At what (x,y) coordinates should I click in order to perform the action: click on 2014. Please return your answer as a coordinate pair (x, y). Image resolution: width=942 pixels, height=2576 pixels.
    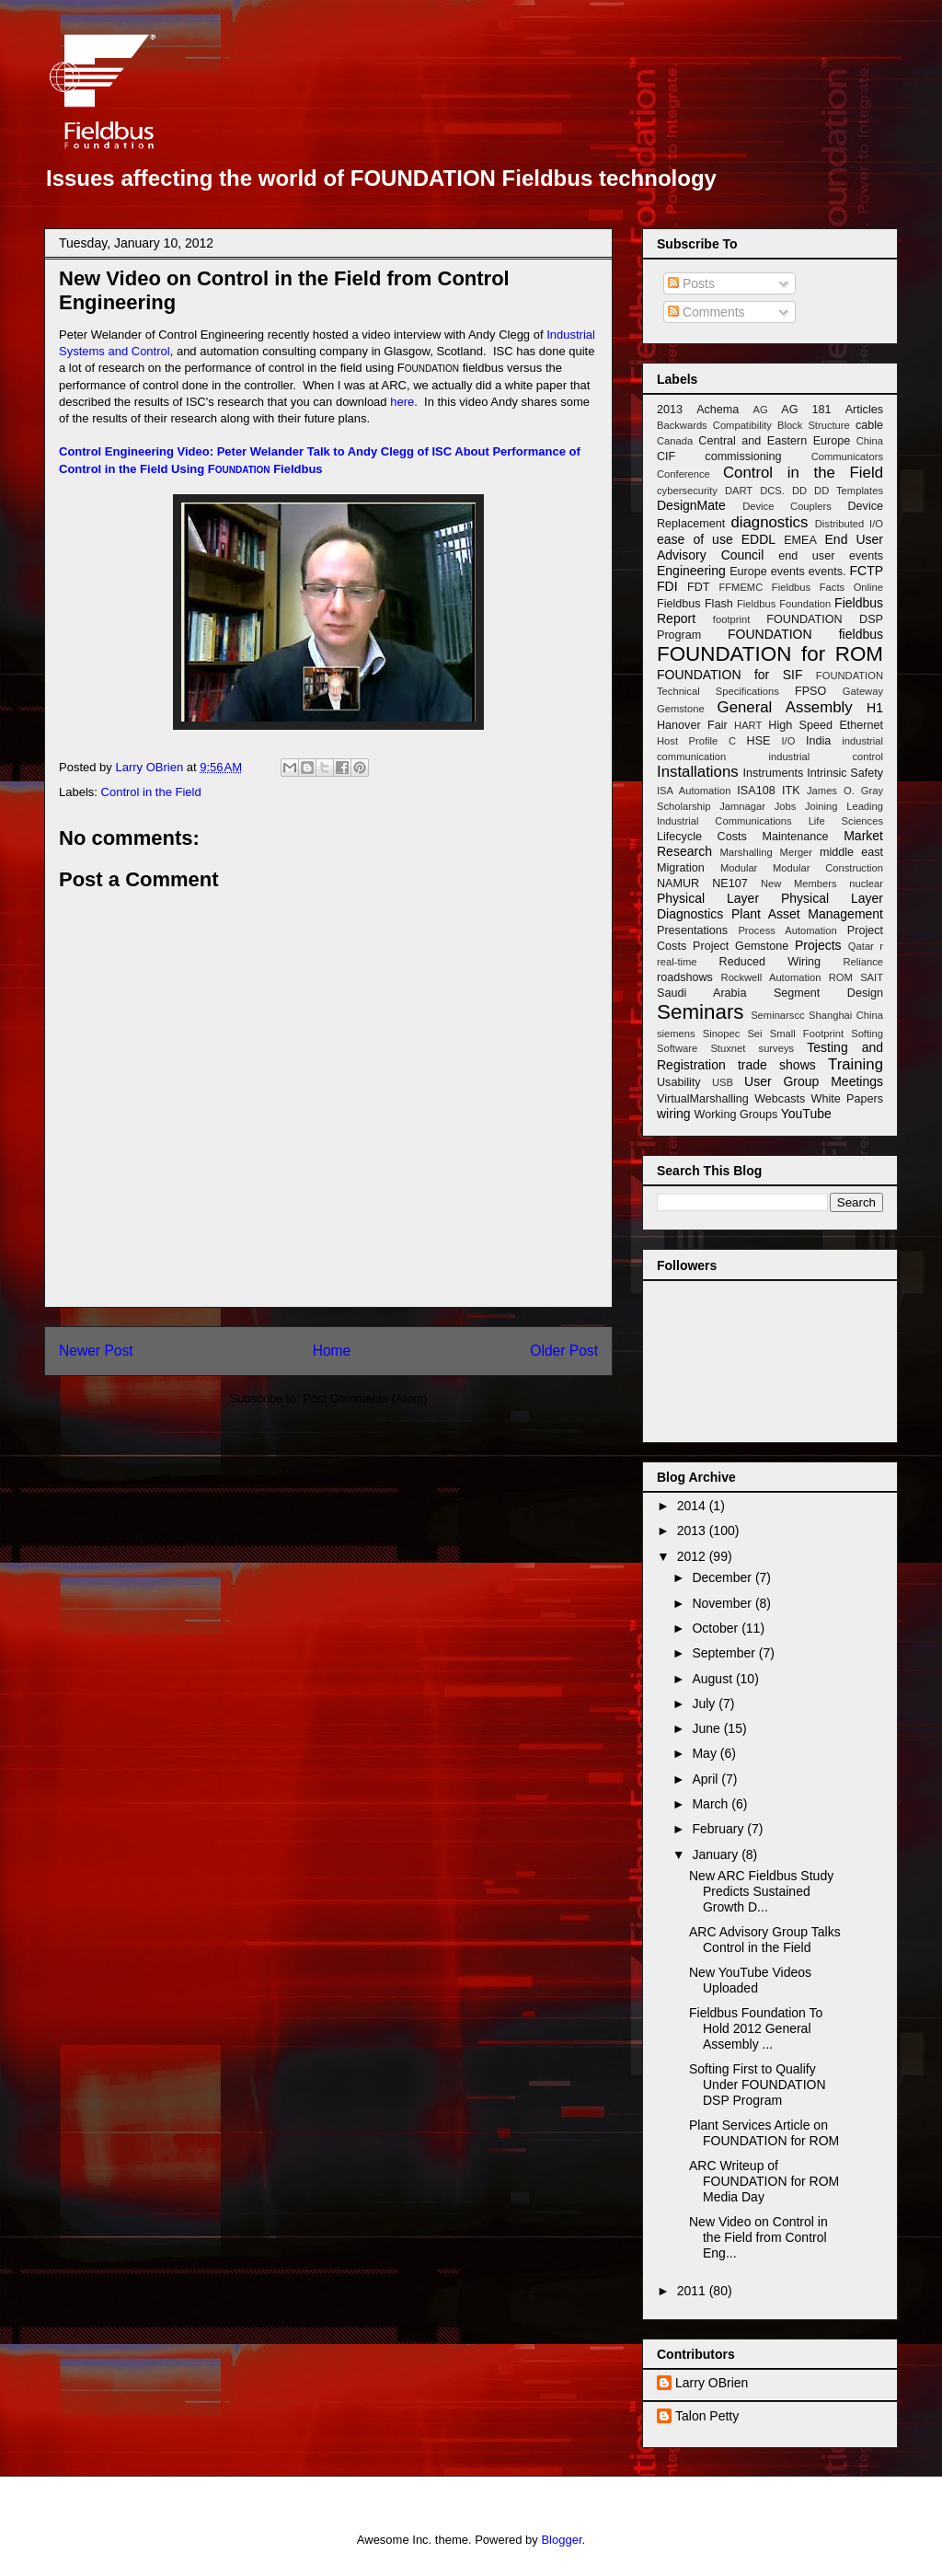
    Looking at the image, I should click on (693, 1505).